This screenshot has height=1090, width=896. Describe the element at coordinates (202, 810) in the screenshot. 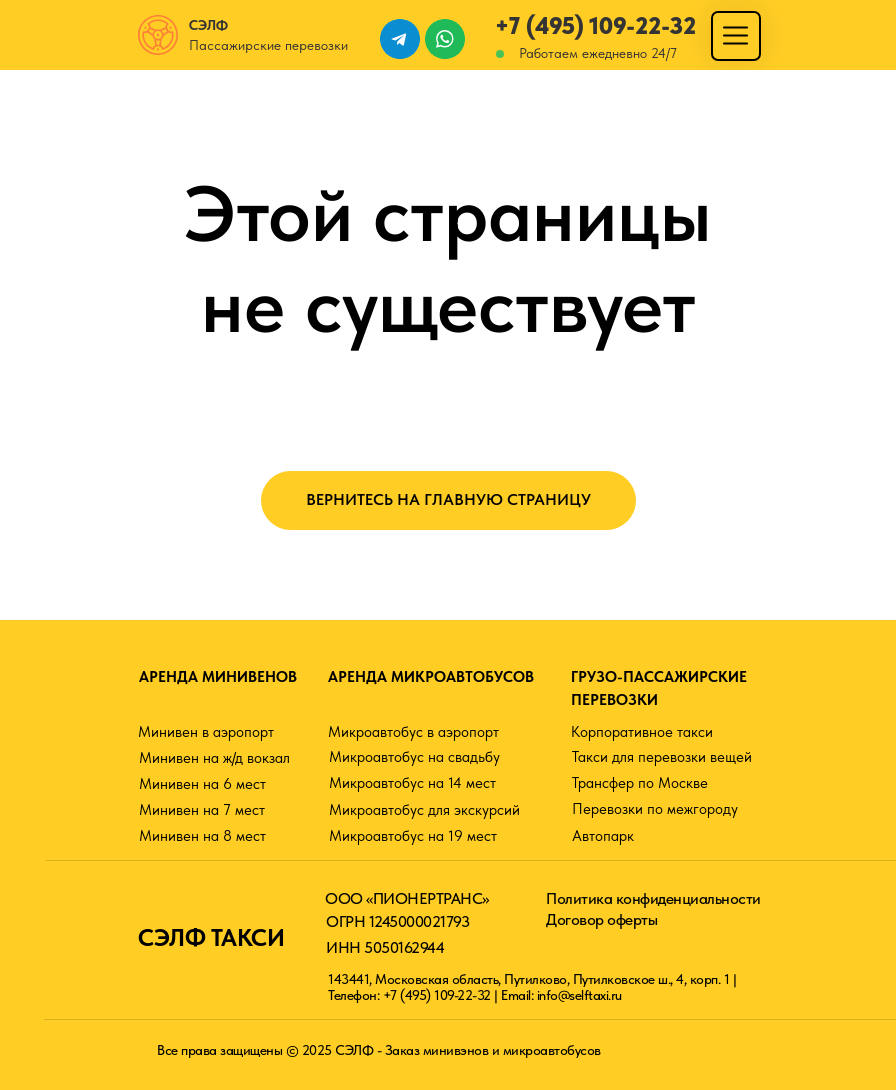

I see `Минивен на 7 мест` at that location.